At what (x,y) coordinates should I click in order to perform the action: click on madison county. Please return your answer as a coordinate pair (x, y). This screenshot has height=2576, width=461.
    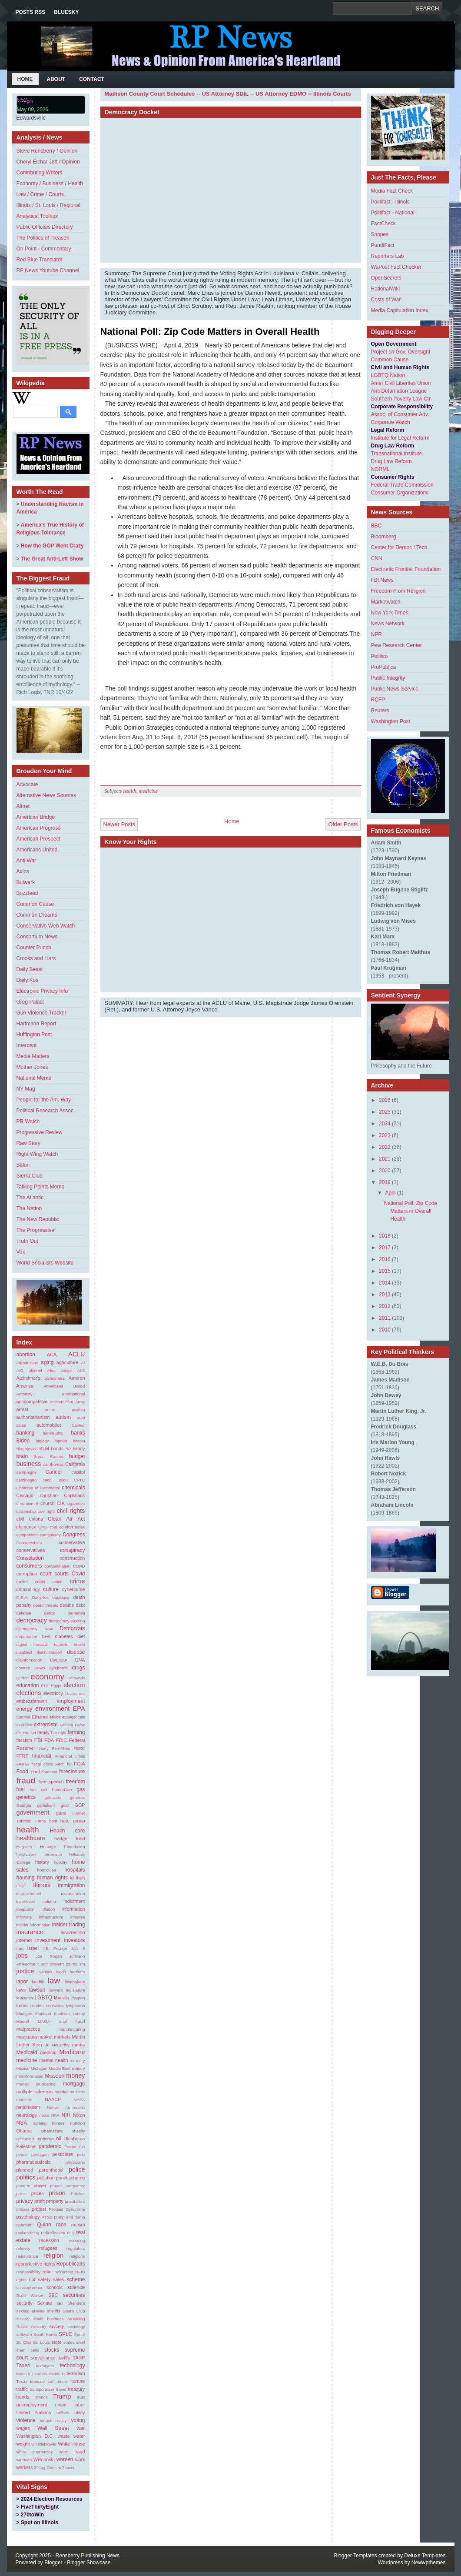
    Looking at the image, I should click on (69, 2013).